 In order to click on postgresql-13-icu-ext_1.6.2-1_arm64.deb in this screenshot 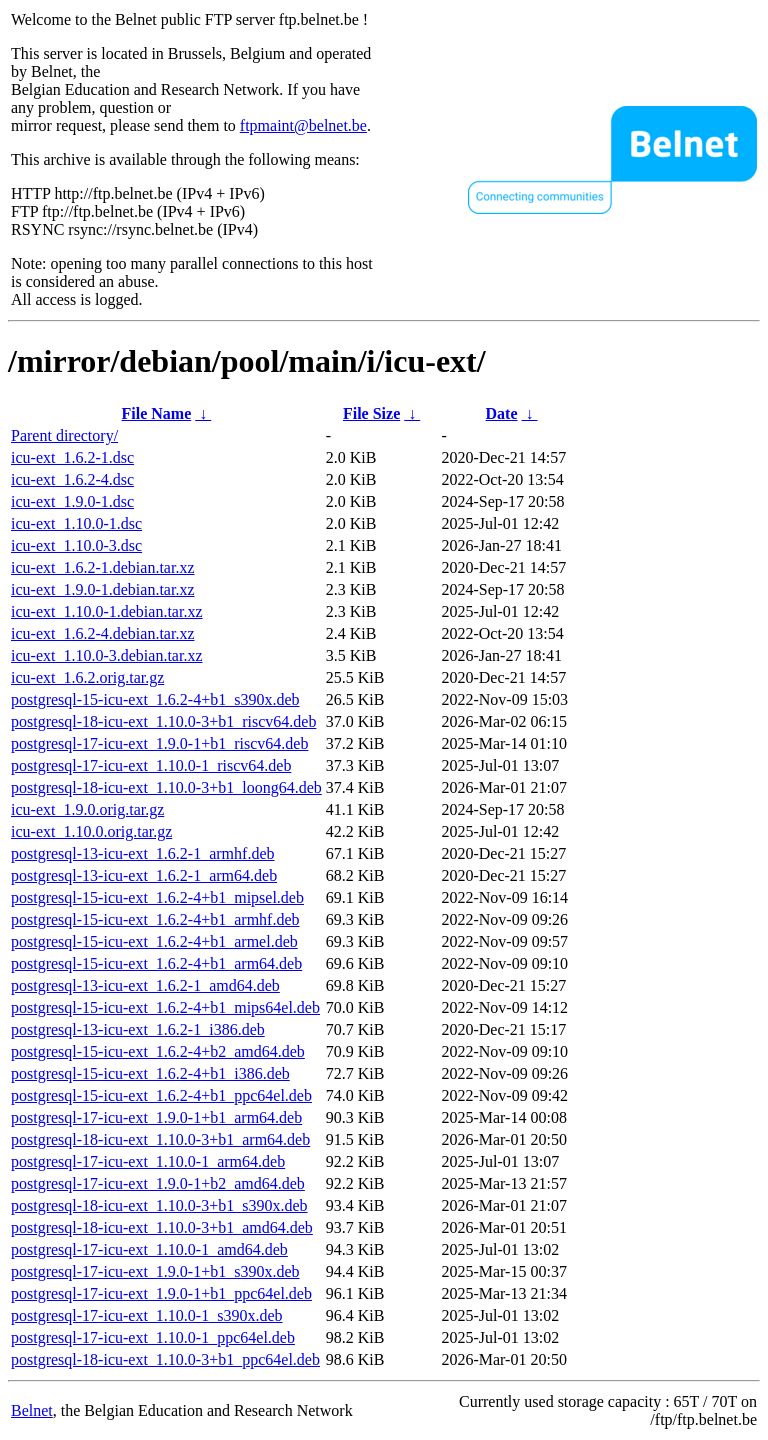, I will do `click(144, 875)`.